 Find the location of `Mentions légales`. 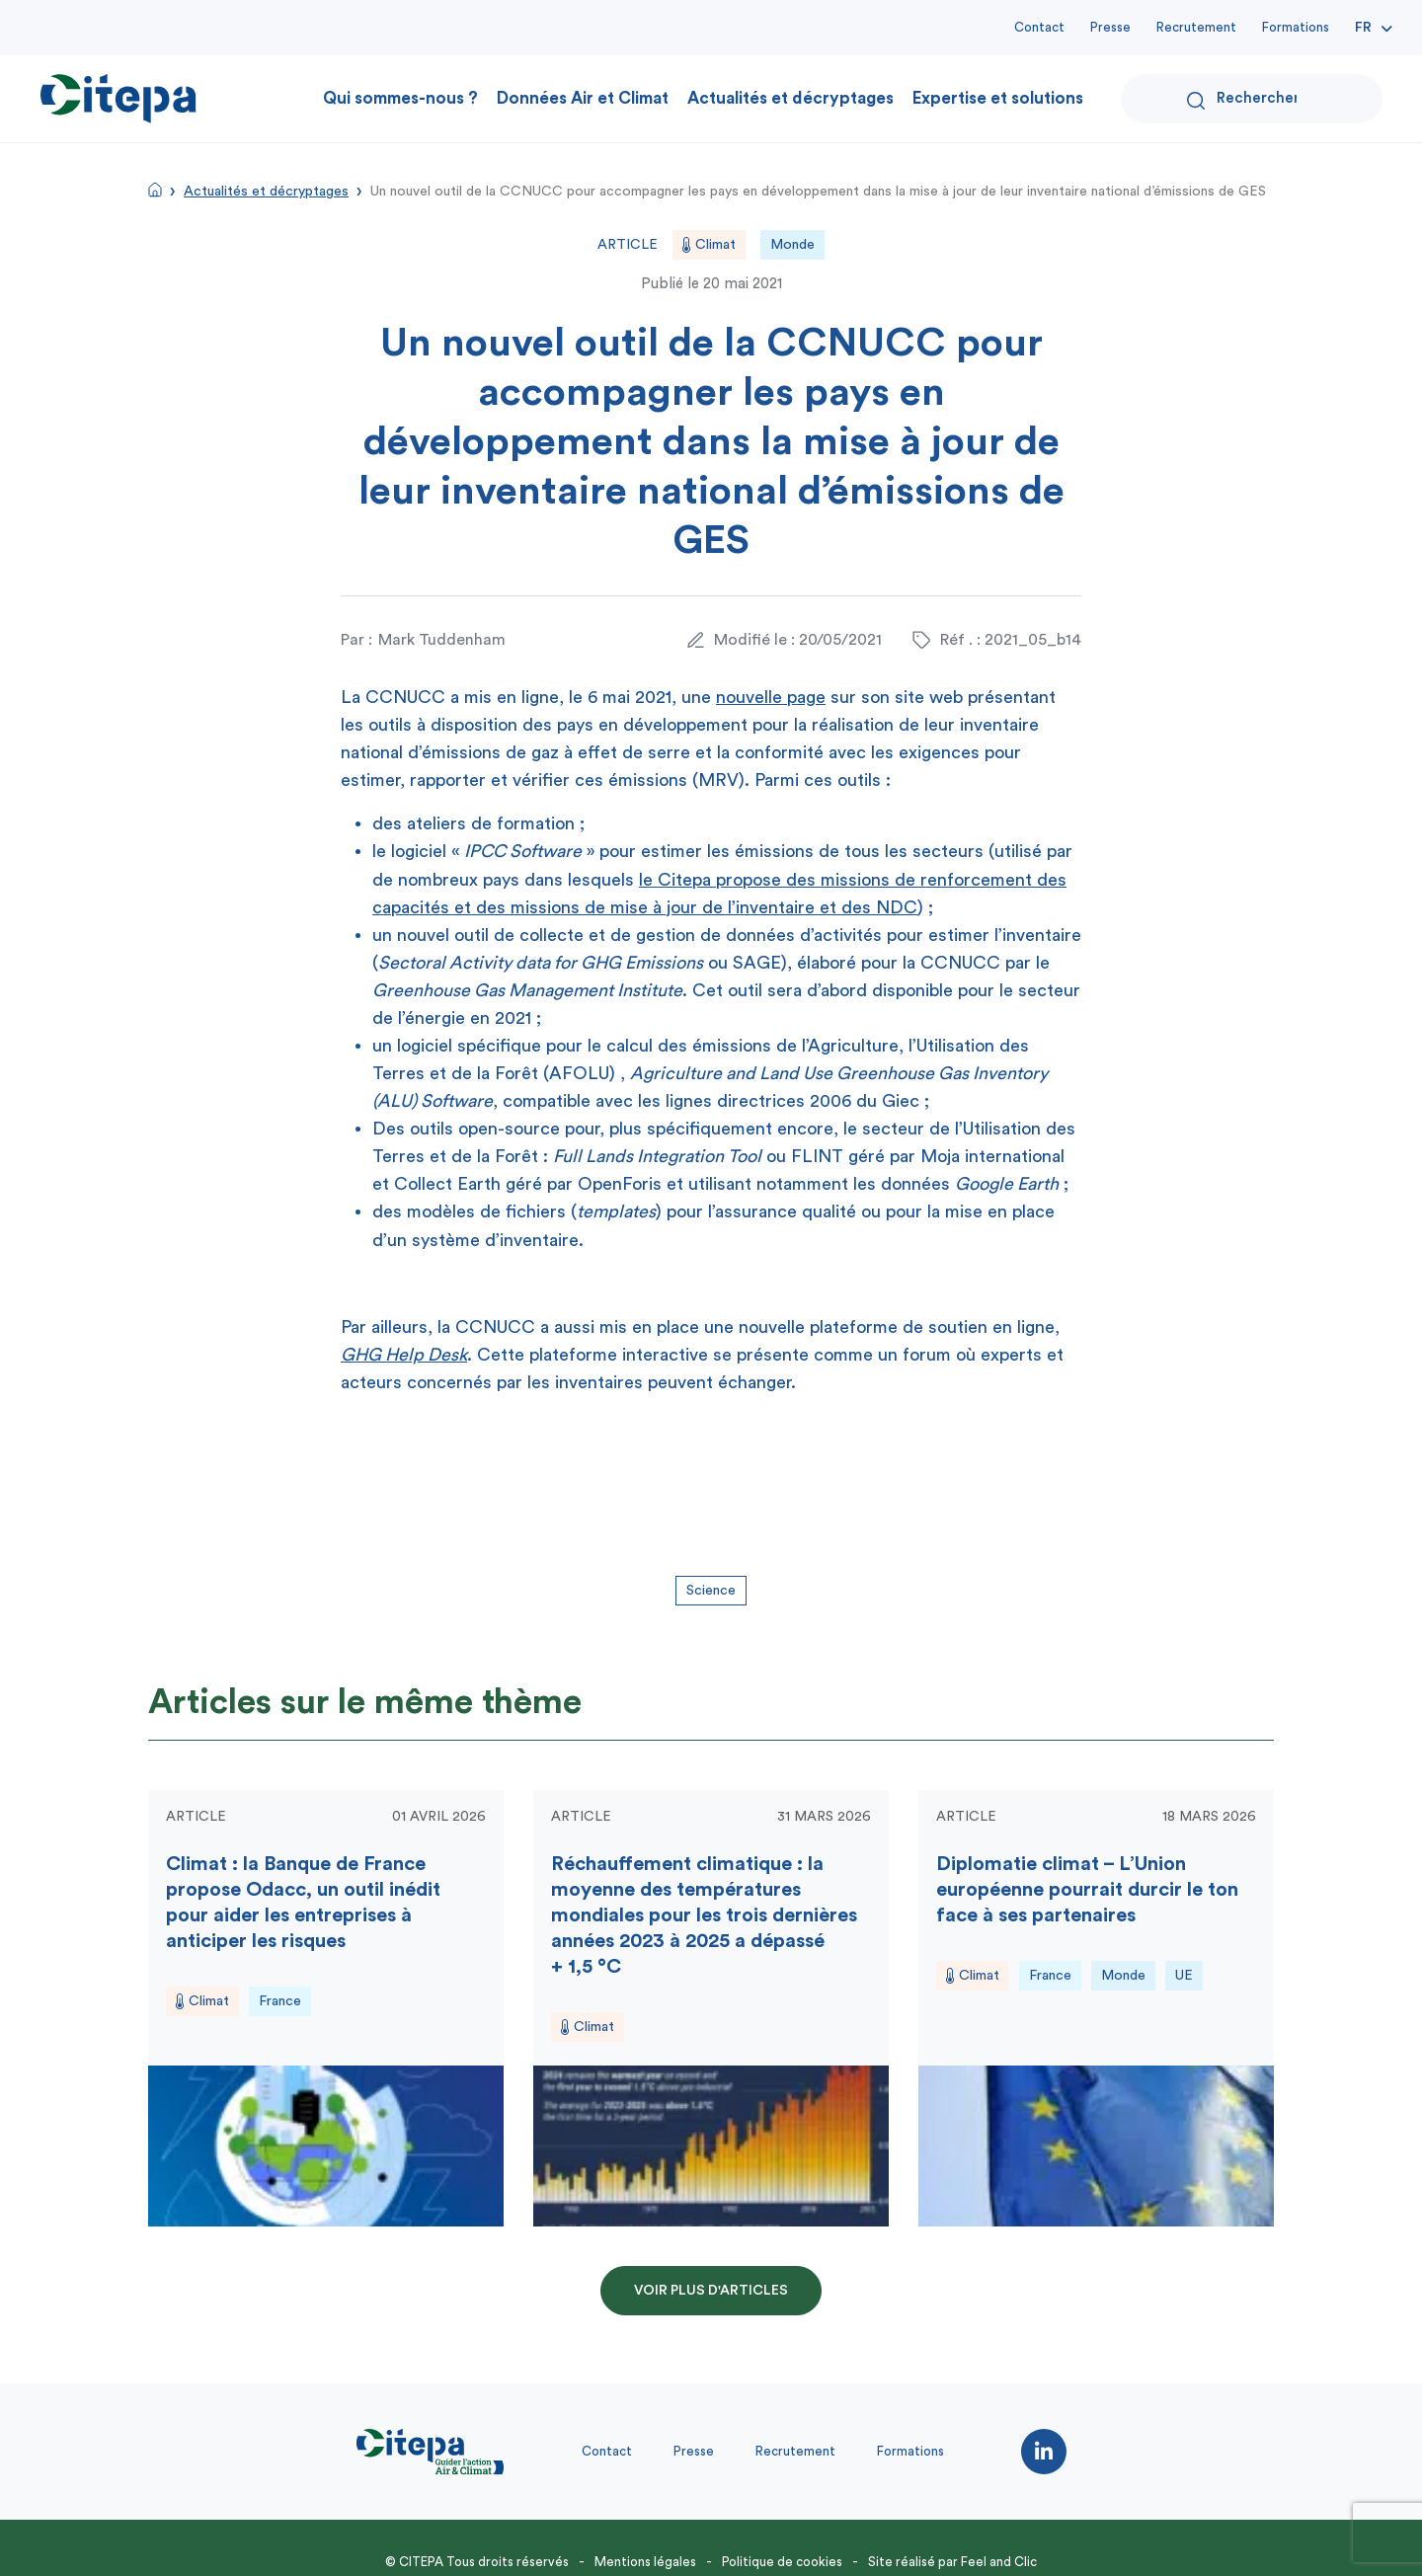

Mentions légales is located at coordinates (645, 2561).